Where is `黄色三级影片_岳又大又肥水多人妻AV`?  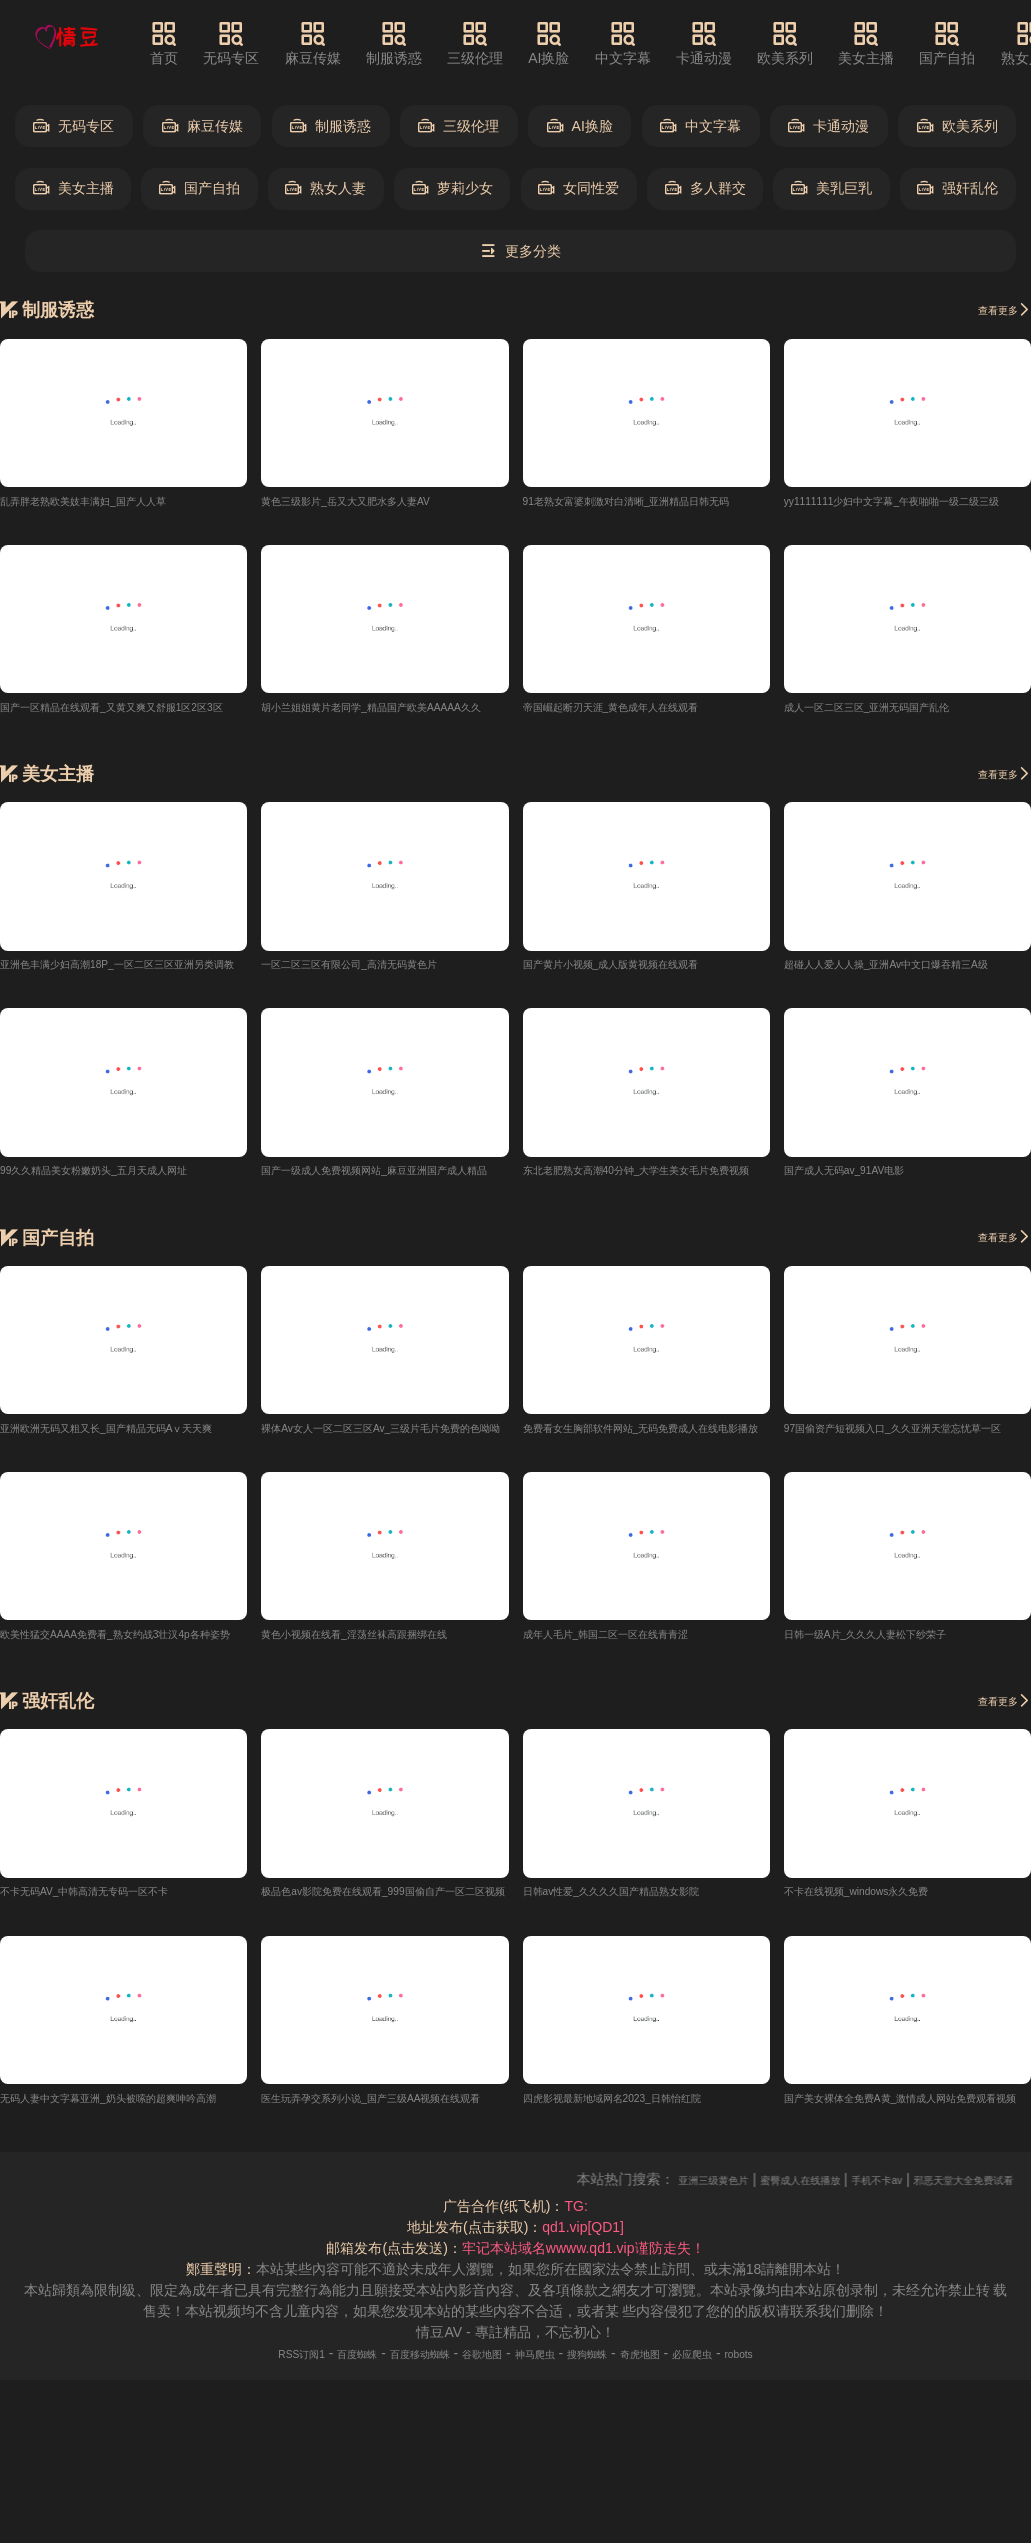 黄色三级影片_岳又大又肥水多人妻AV is located at coordinates (378, 501).